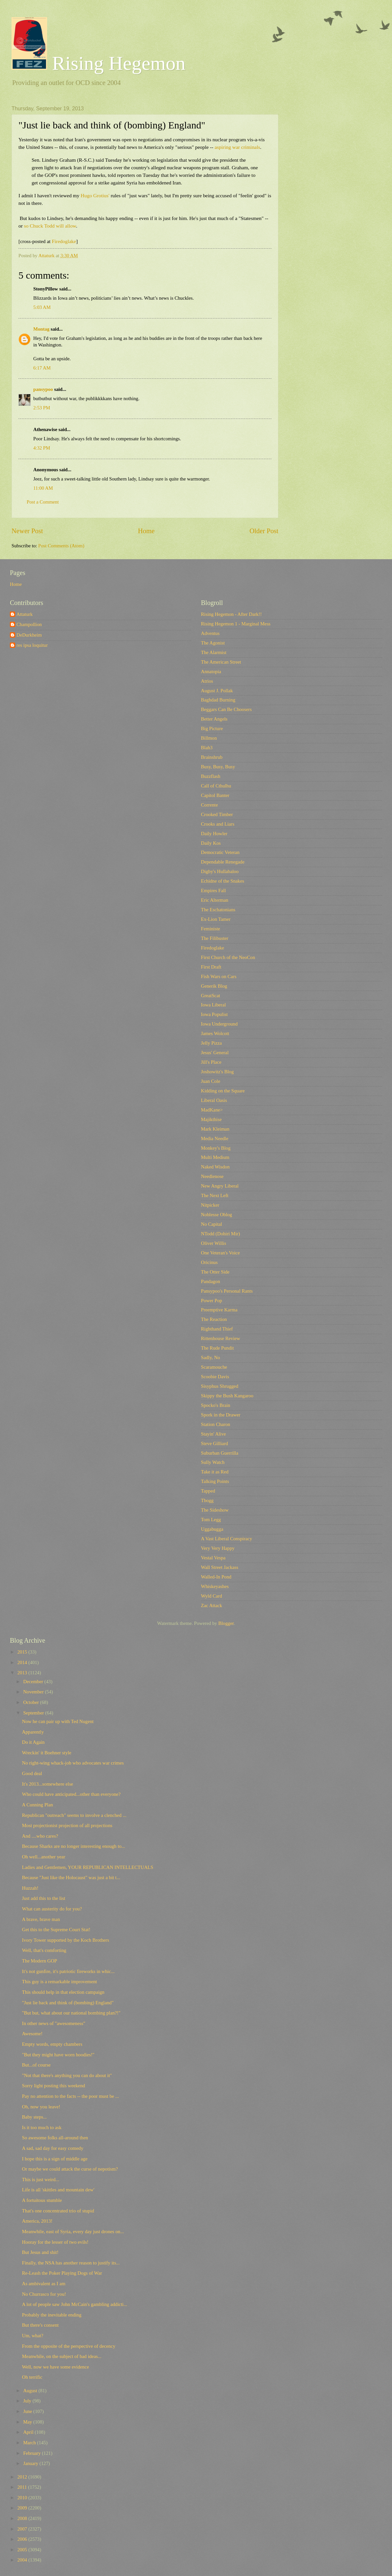  What do you see at coordinates (55, 2158) in the screenshot?
I see `I hope this is a sign of middle age` at bounding box center [55, 2158].